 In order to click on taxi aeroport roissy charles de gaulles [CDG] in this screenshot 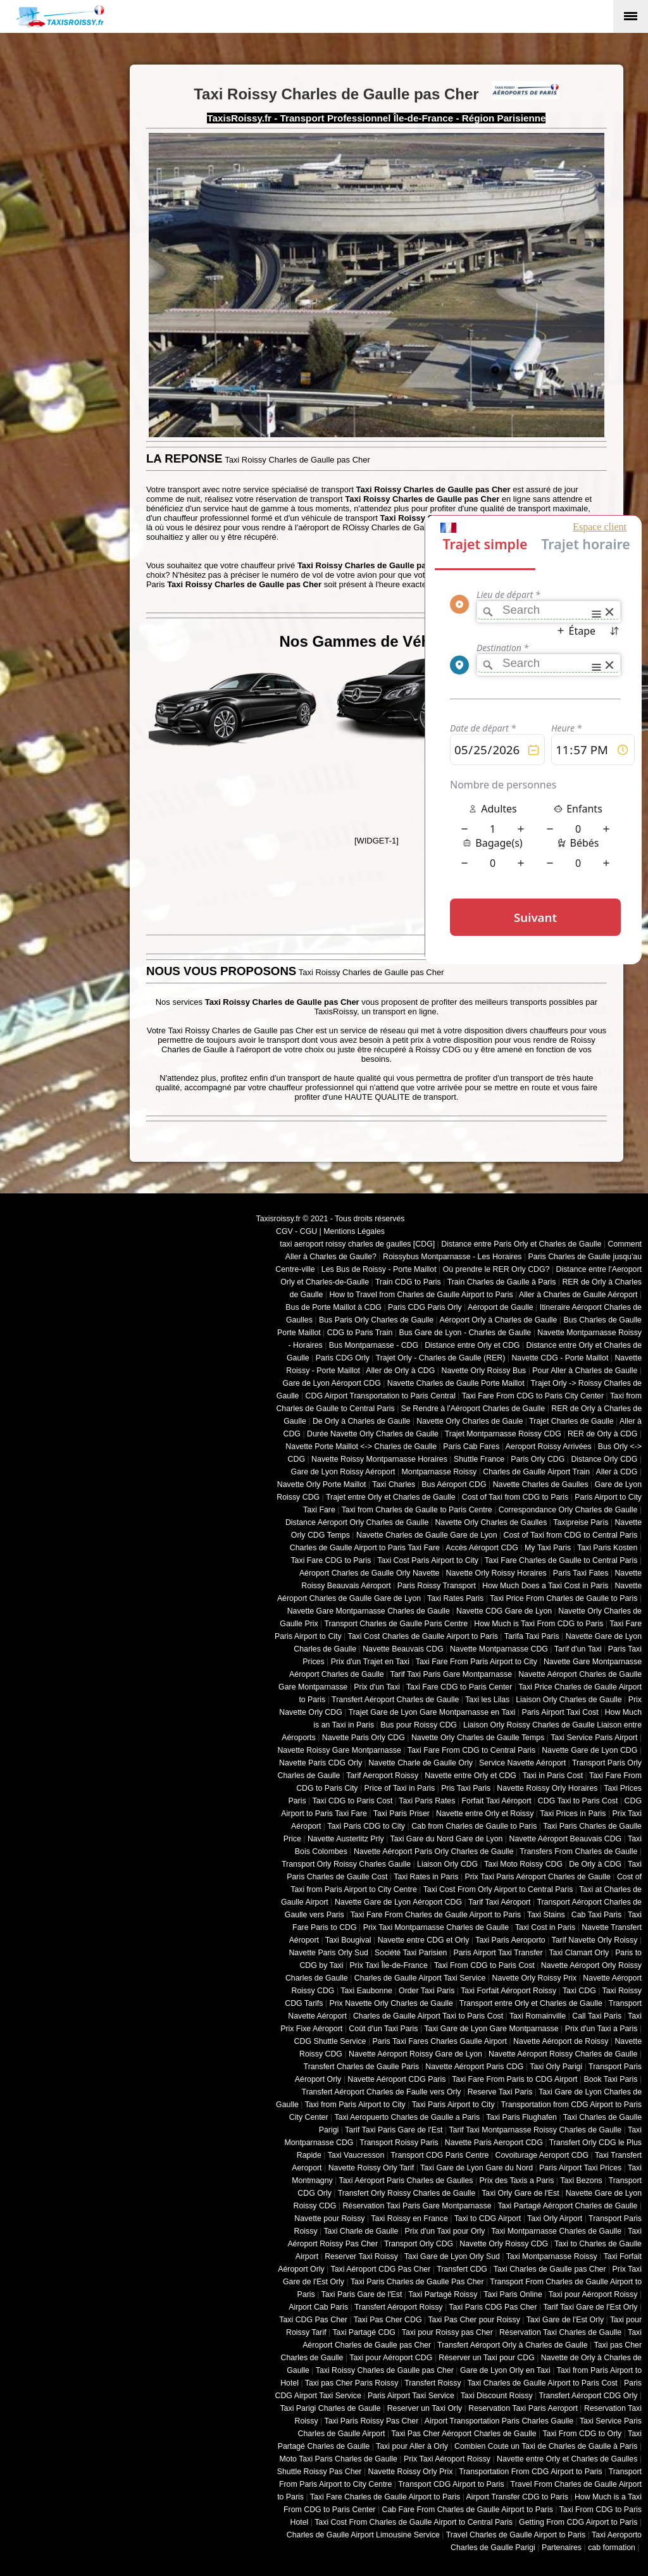, I will do `click(357, 1244)`.